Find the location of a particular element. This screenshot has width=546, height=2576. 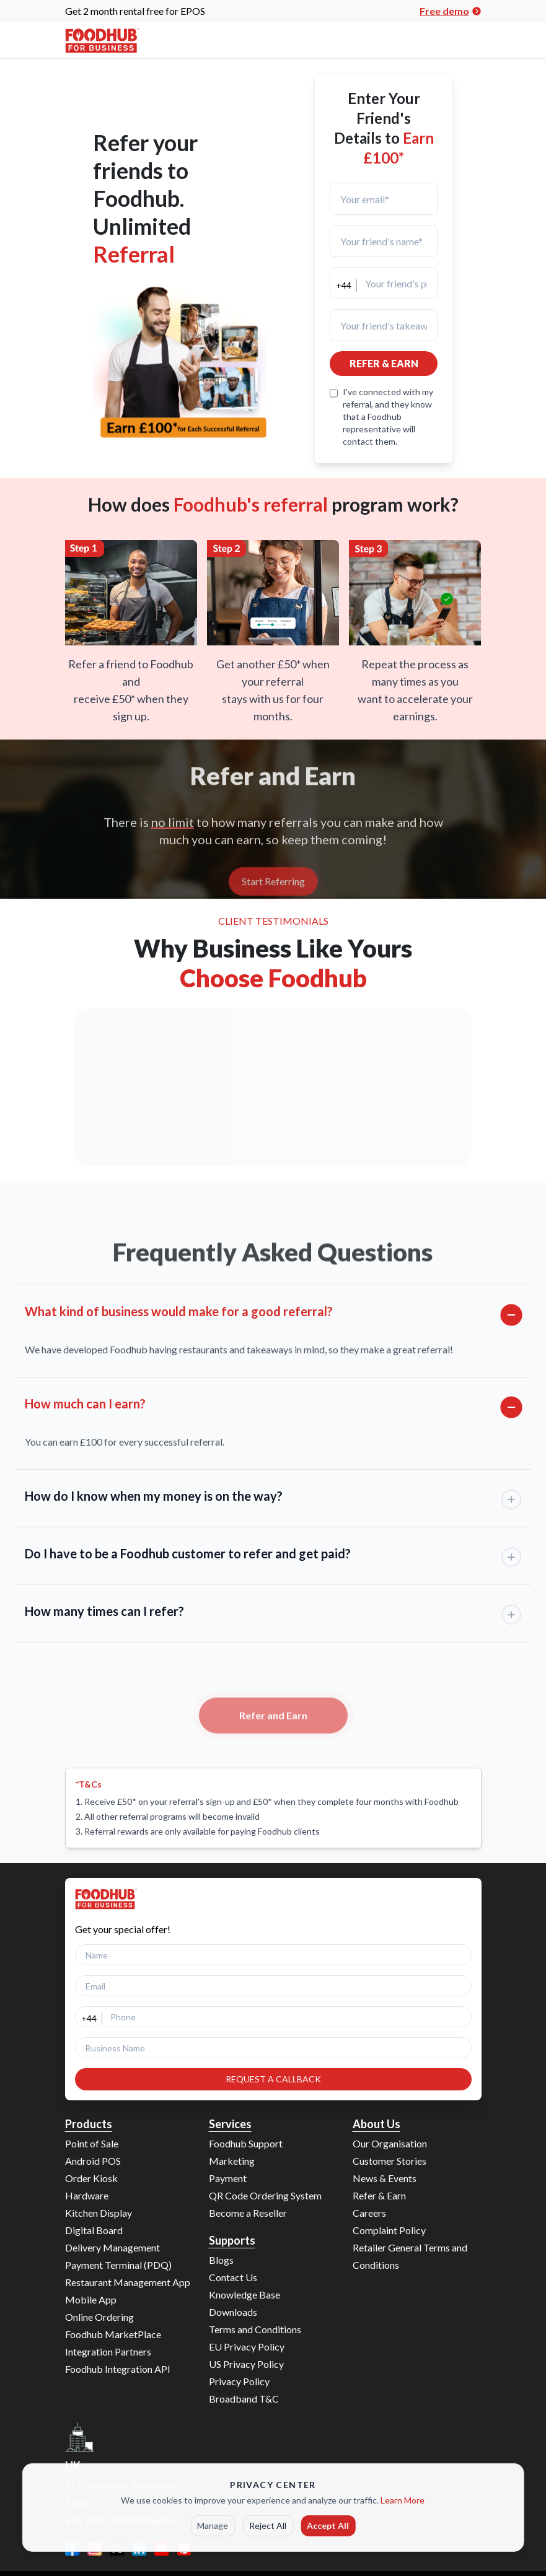

EU Privacy Policy is located at coordinates (246, 2346).